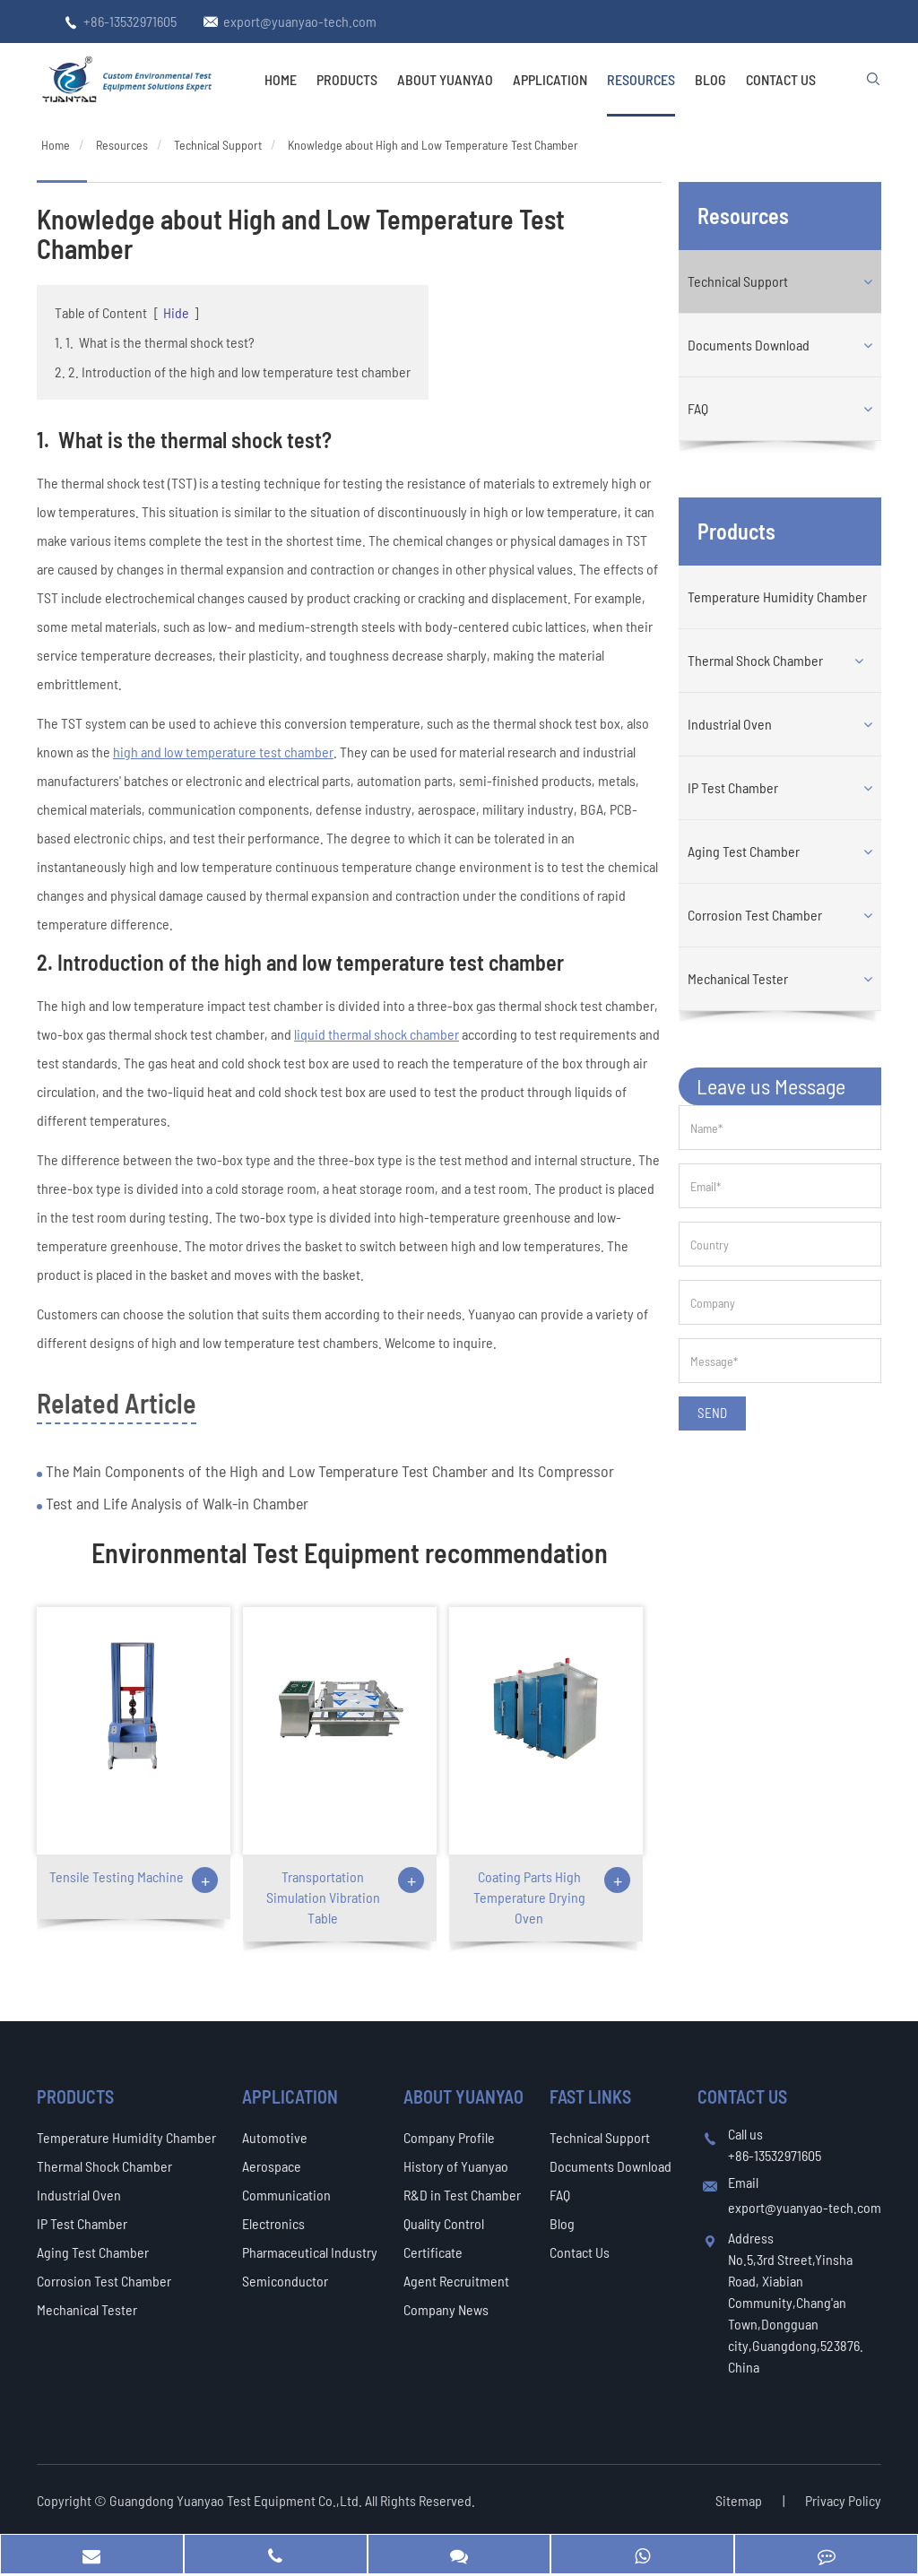 This screenshot has width=918, height=2576. What do you see at coordinates (223, 751) in the screenshot?
I see `high and low temperature test chamber` at bounding box center [223, 751].